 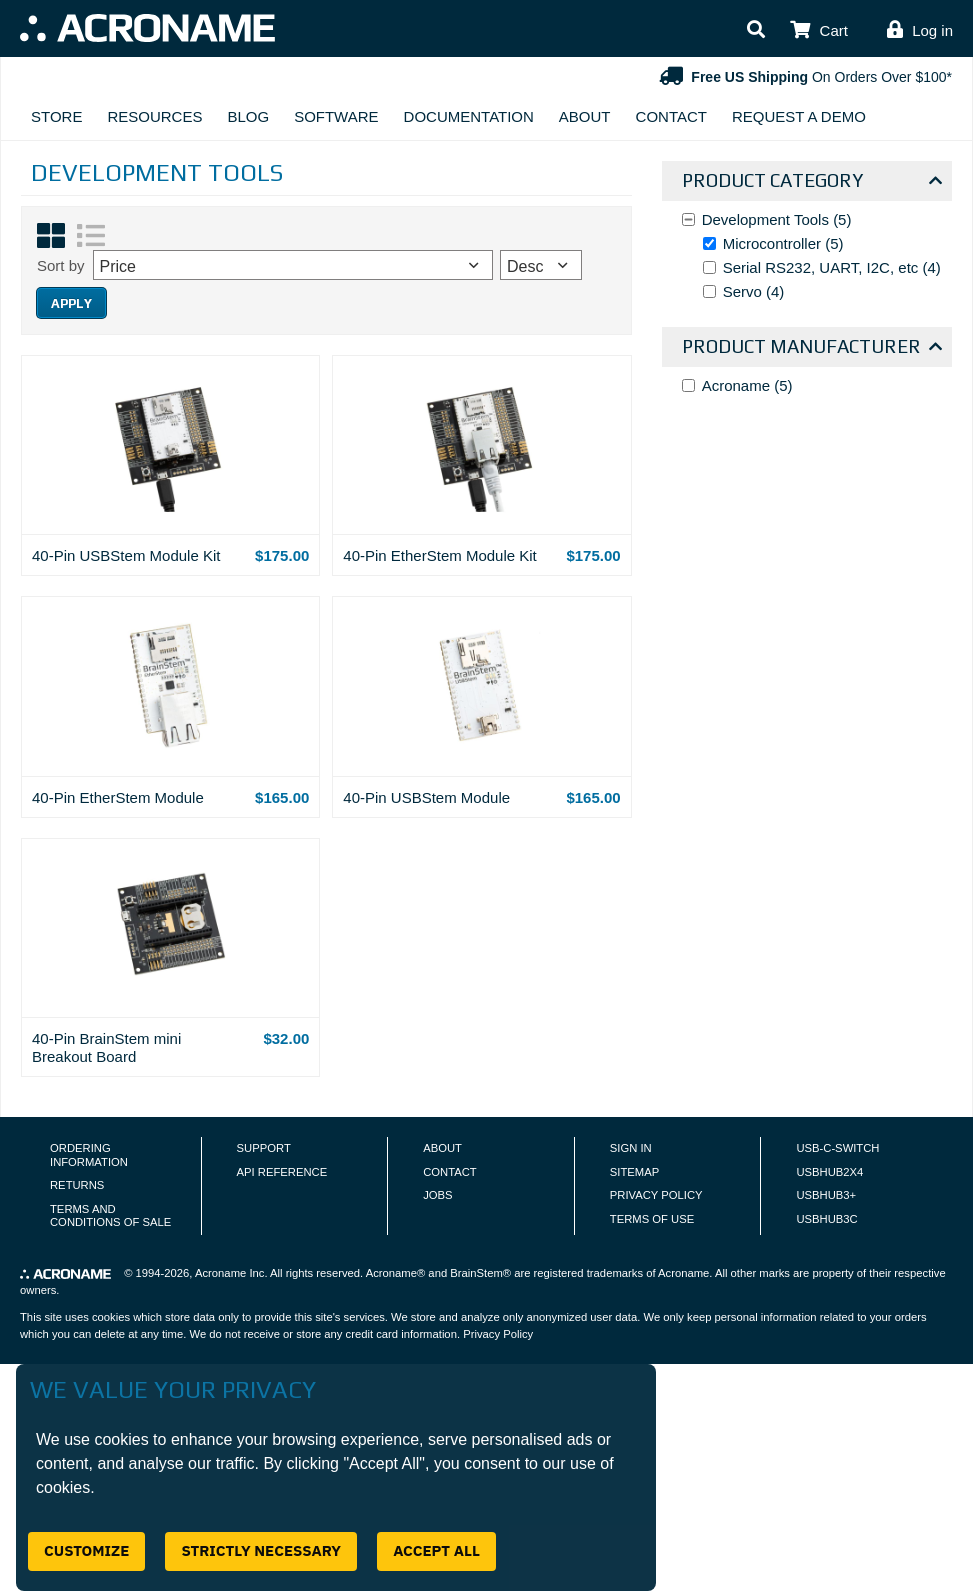 What do you see at coordinates (799, 116) in the screenshot?
I see `Request A Demo` at bounding box center [799, 116].